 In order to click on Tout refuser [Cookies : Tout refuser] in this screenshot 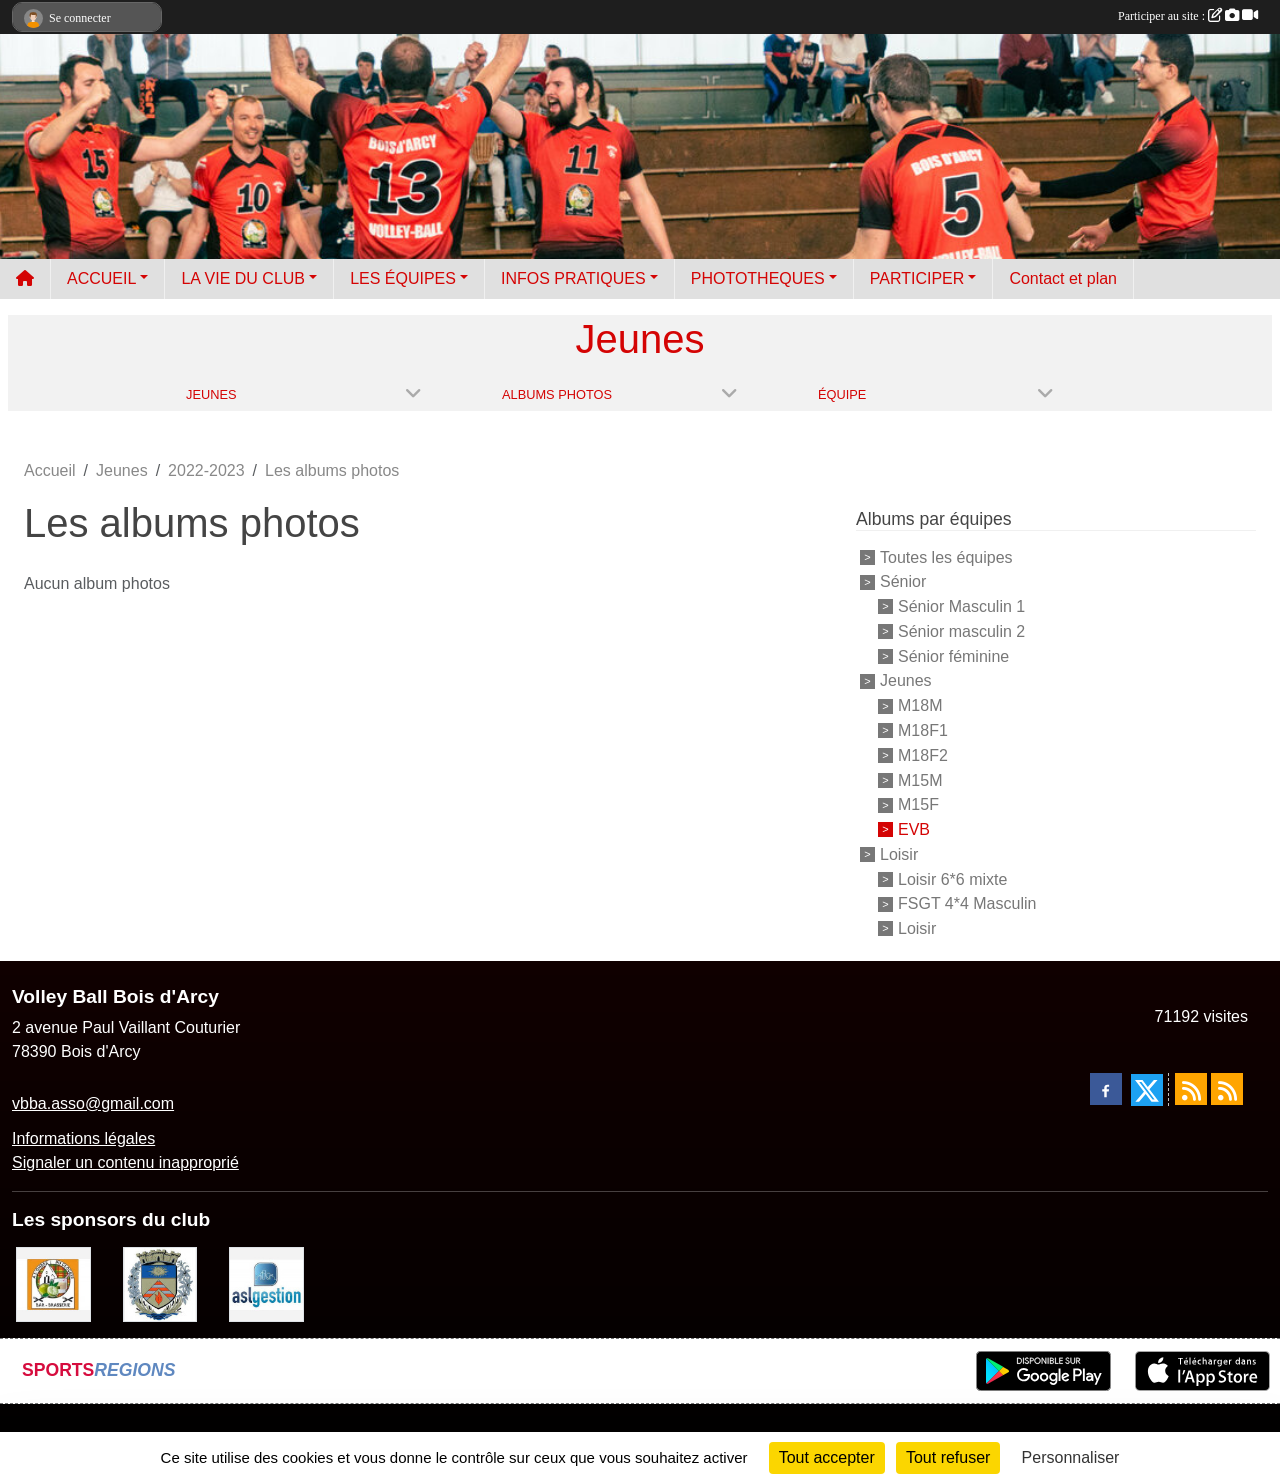, I will do `click(948, 1457)`.